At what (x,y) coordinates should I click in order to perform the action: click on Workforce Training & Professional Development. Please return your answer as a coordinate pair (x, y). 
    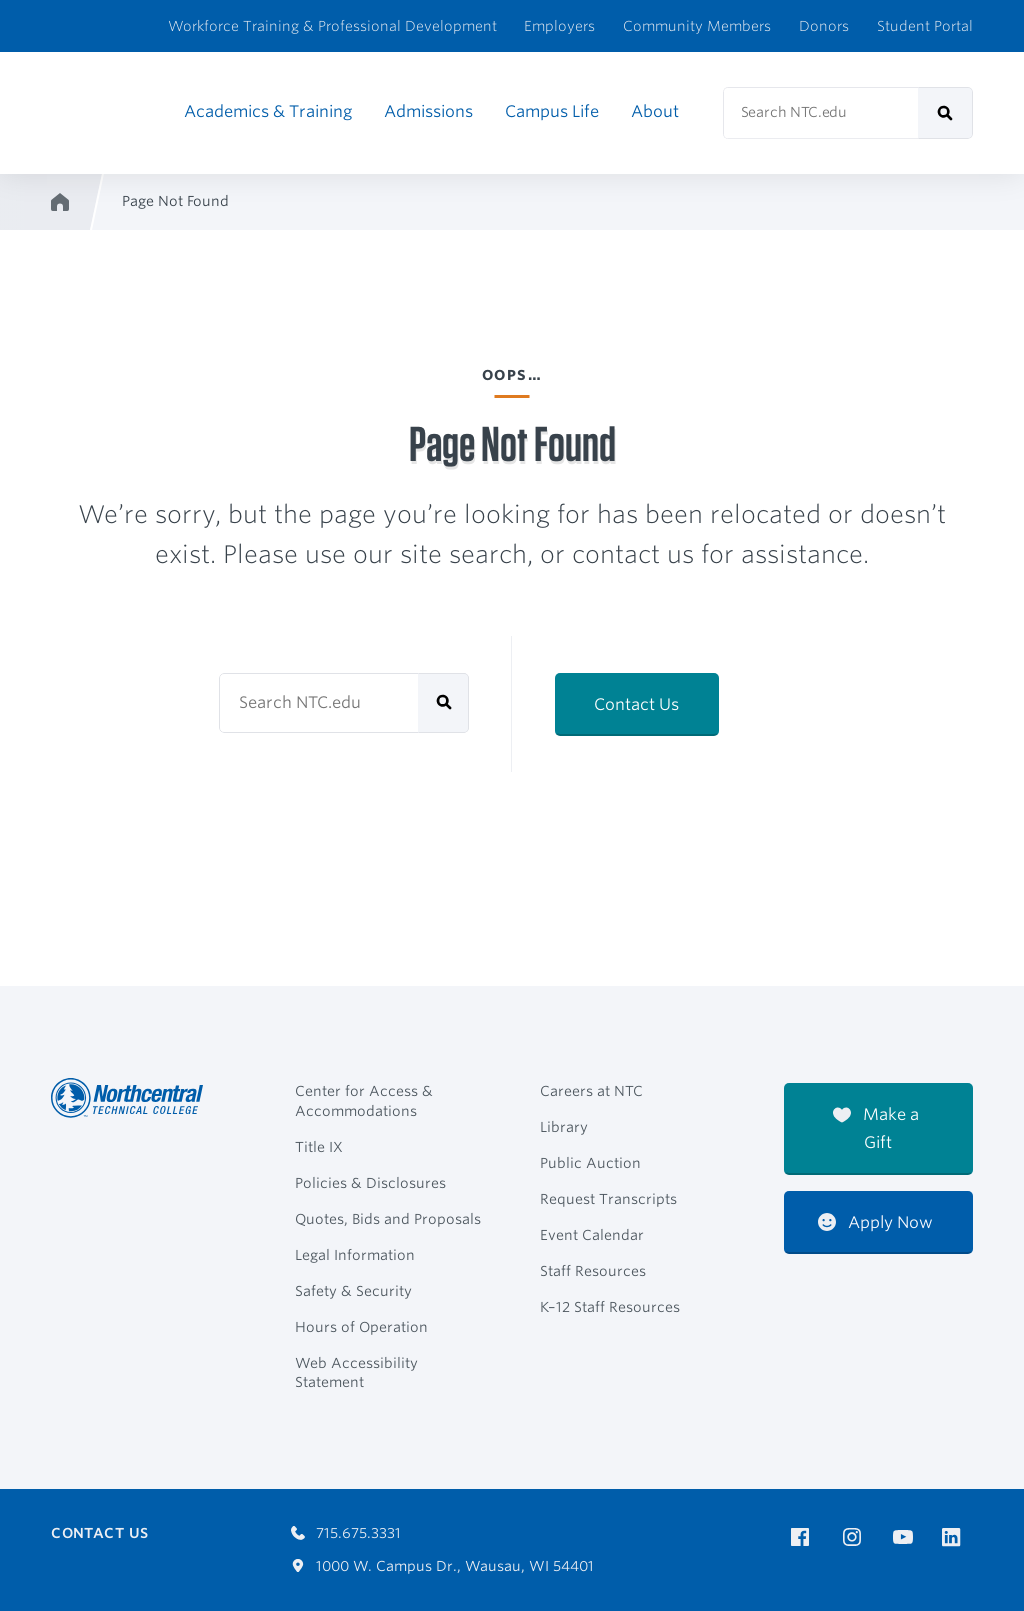
    Looking at the image, I should click on (332, 26).